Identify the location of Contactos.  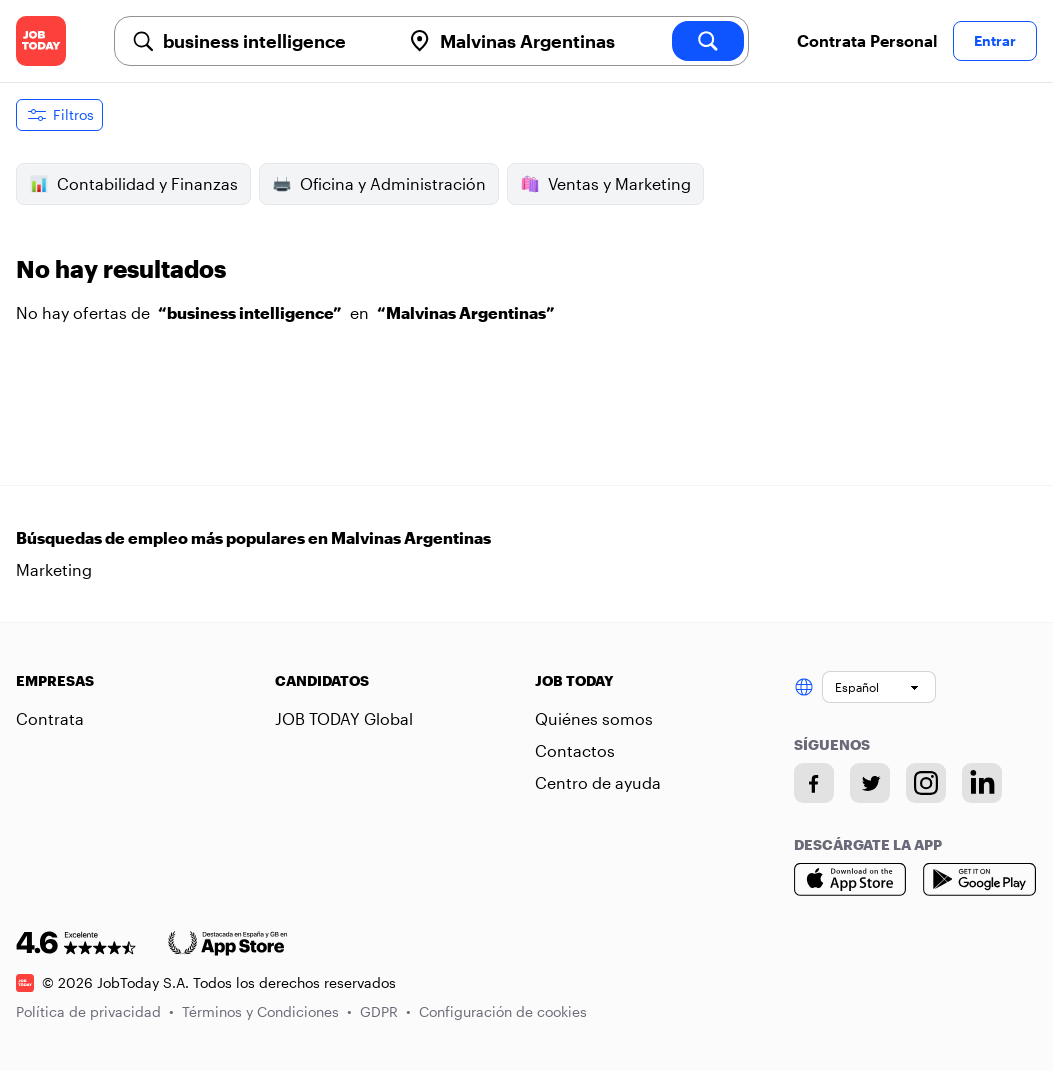
(575, 750).